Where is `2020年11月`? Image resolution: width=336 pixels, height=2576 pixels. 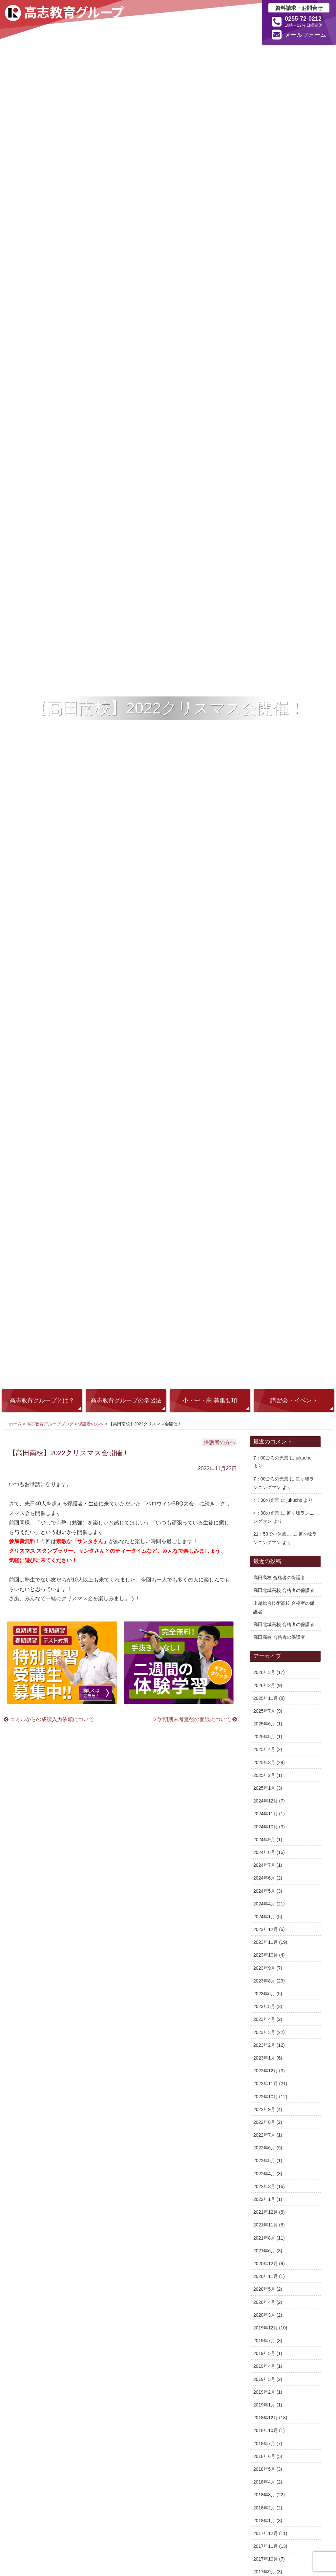
2020年11月 is located at coordinates (265, 2276).